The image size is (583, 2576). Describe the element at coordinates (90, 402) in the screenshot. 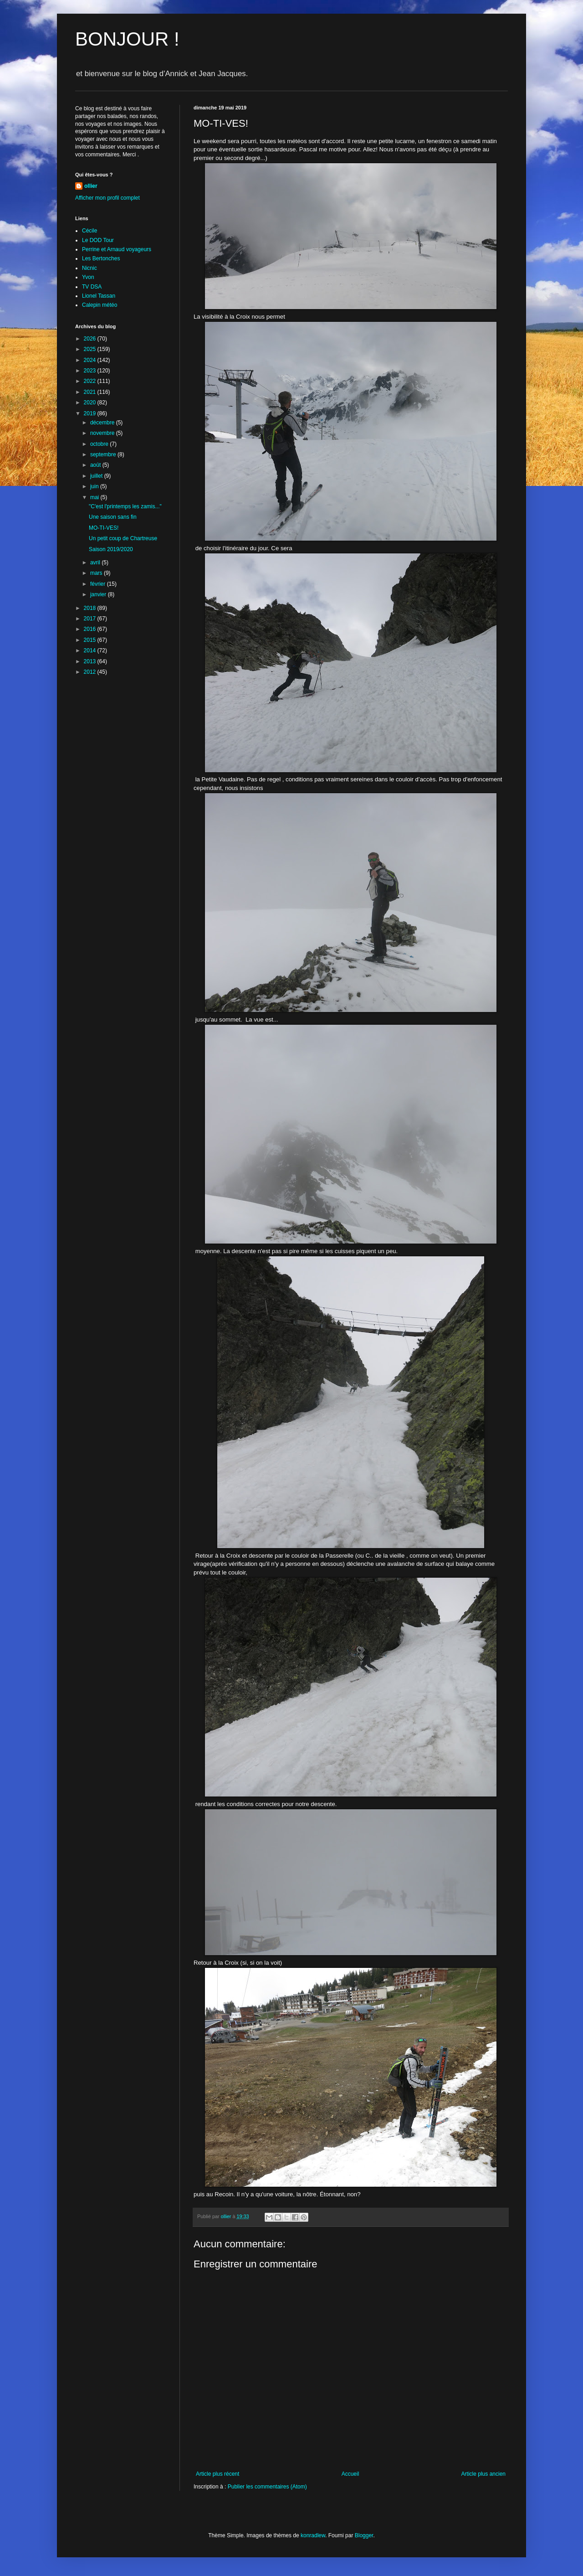

I see `2020` at that location.